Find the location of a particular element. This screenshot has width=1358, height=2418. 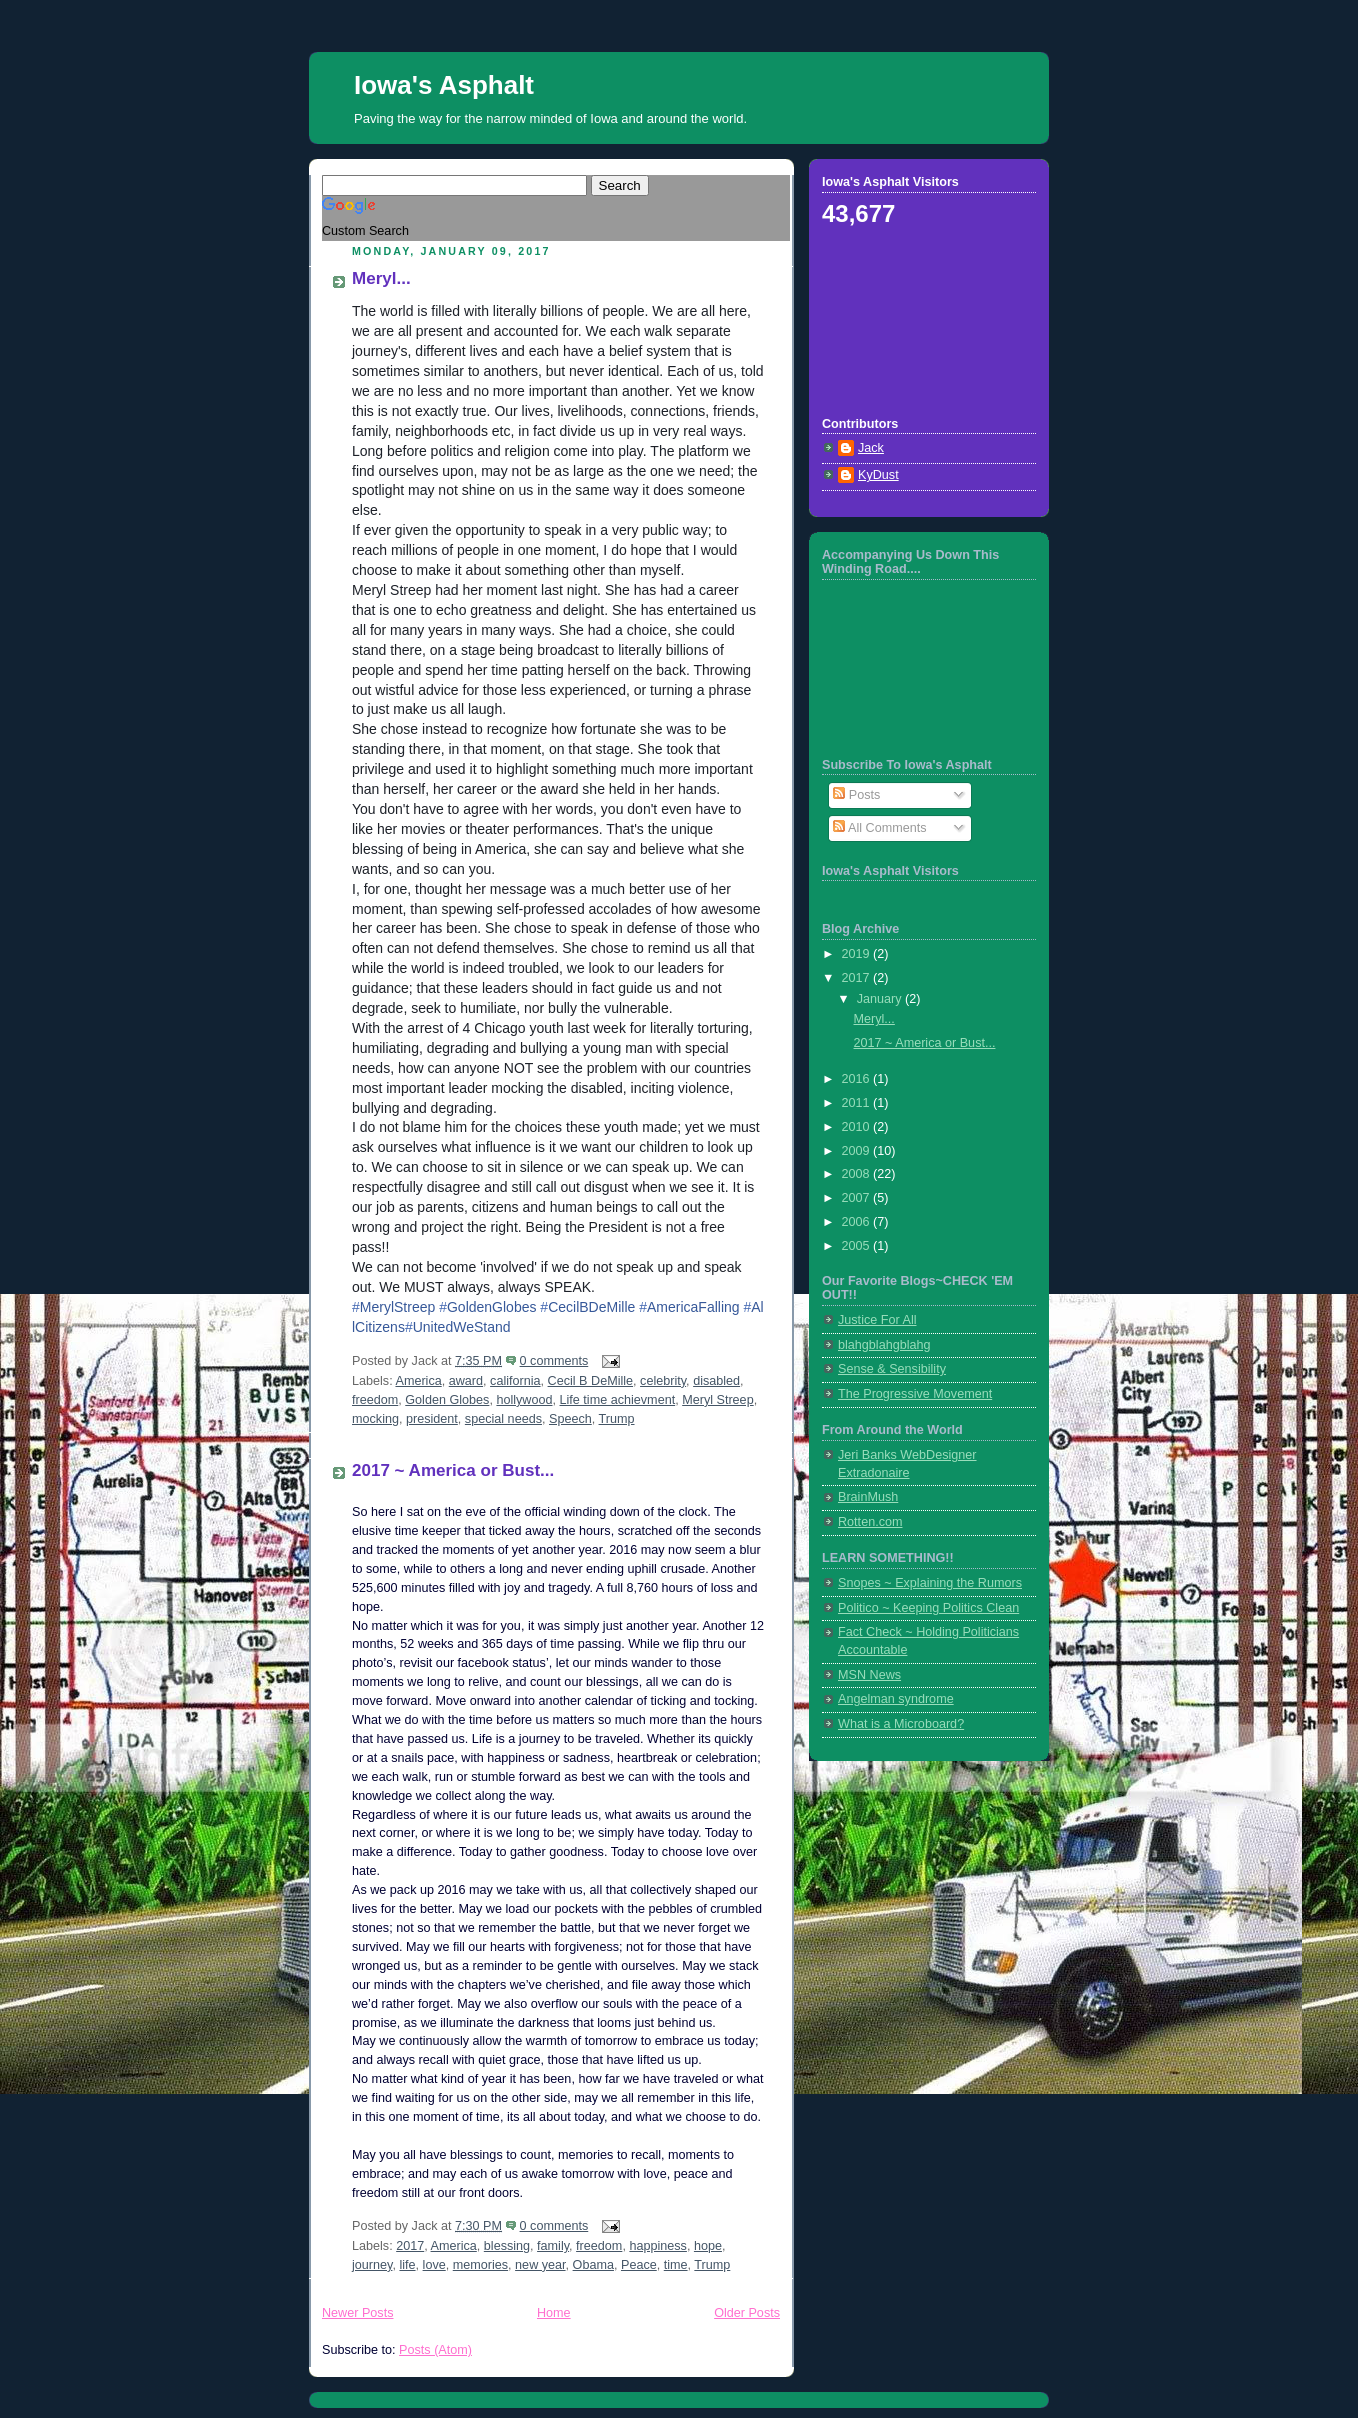

california is located at coordinates (515, 1381).